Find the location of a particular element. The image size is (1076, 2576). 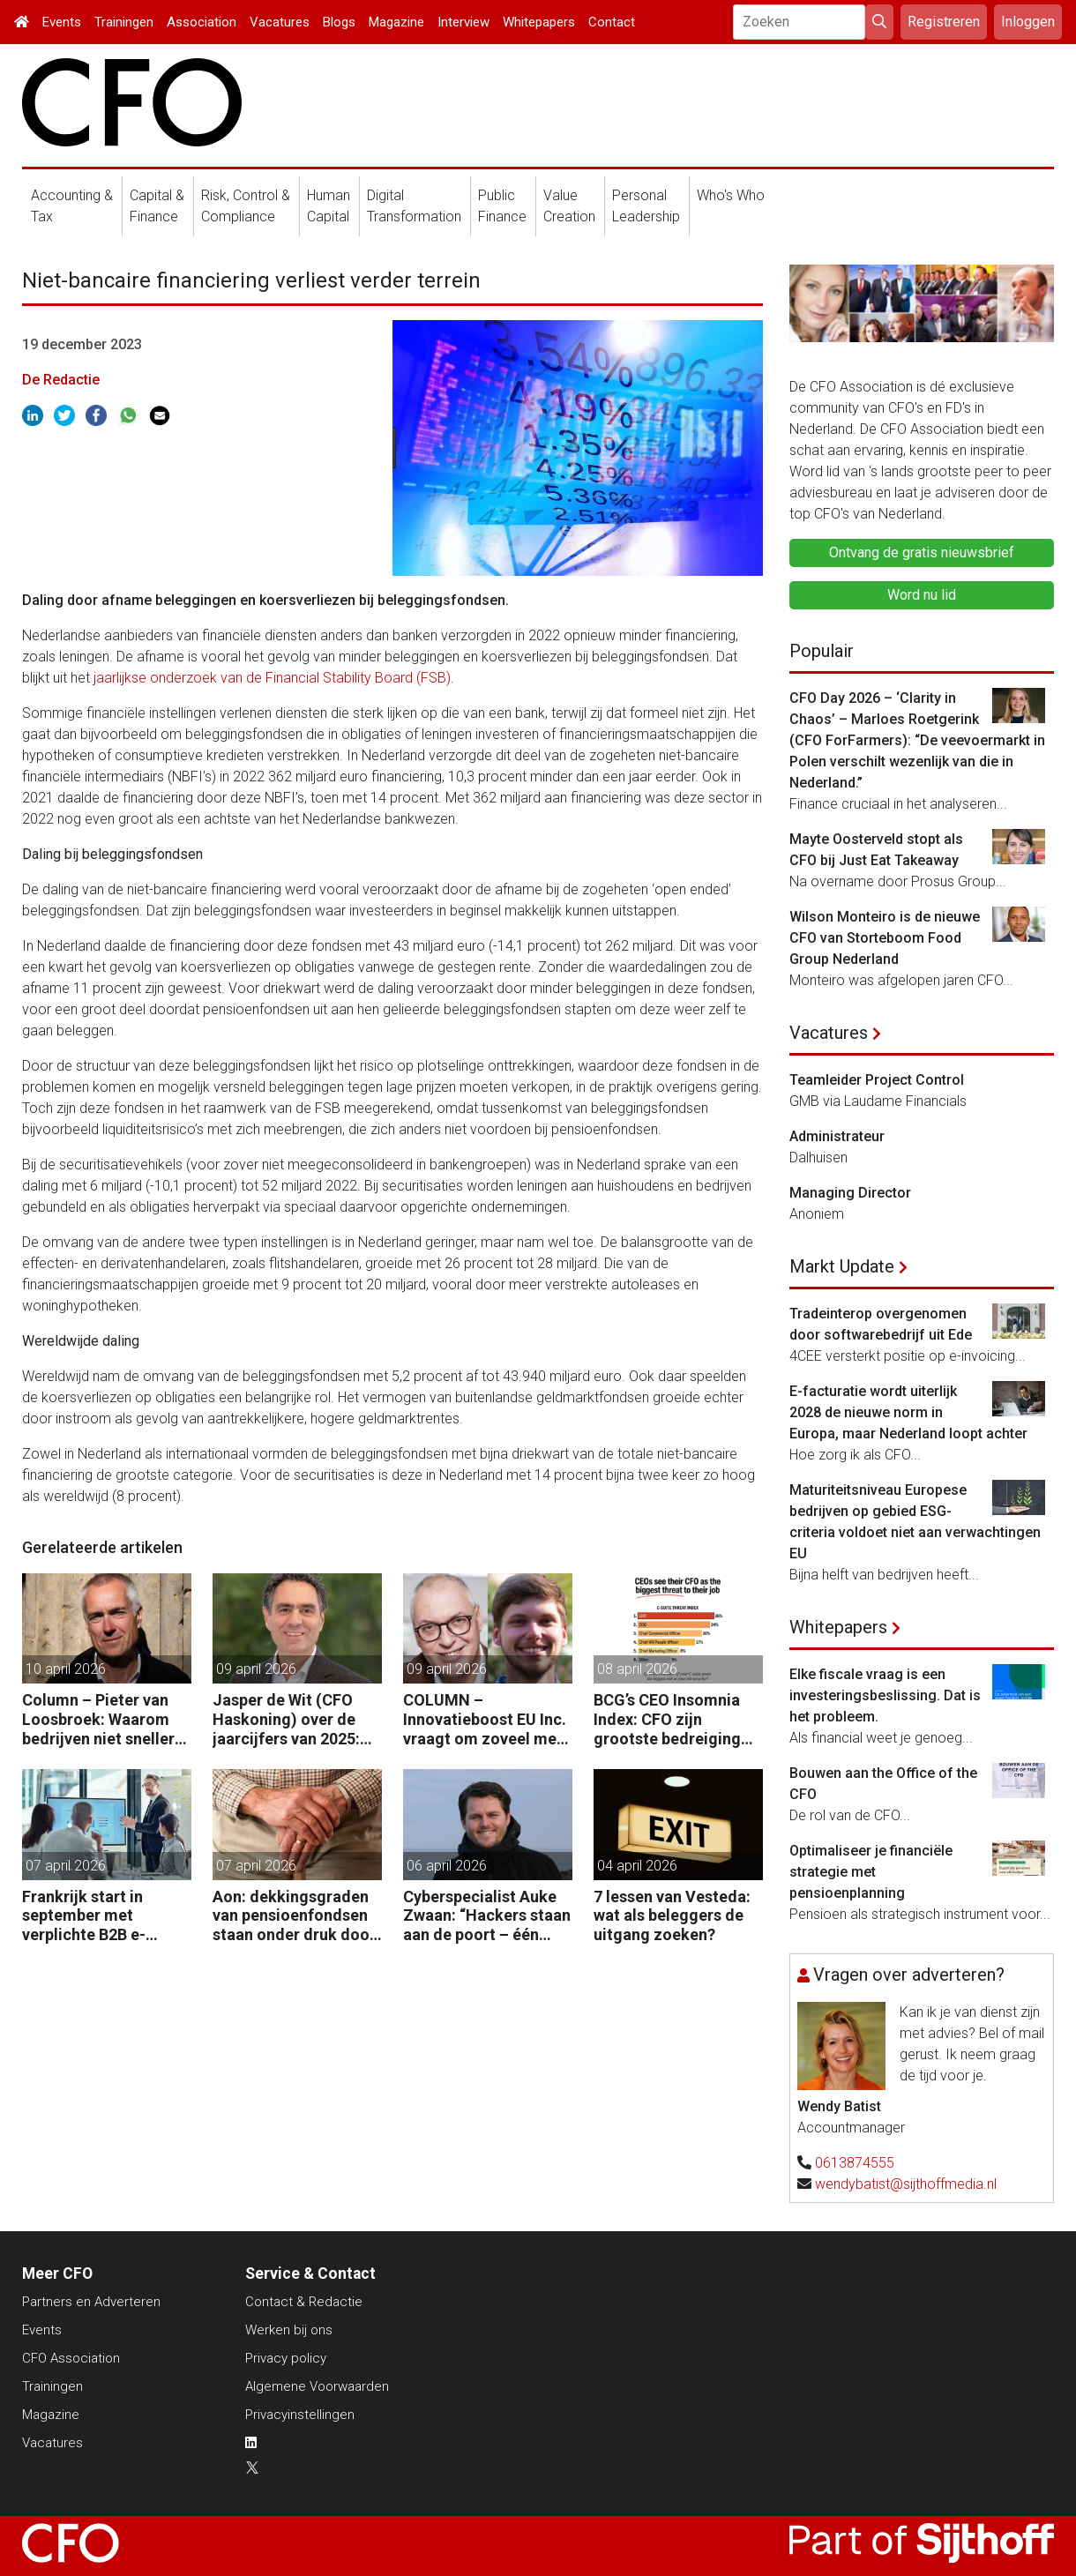

Markt Update is located at coordinates (841, 1266).